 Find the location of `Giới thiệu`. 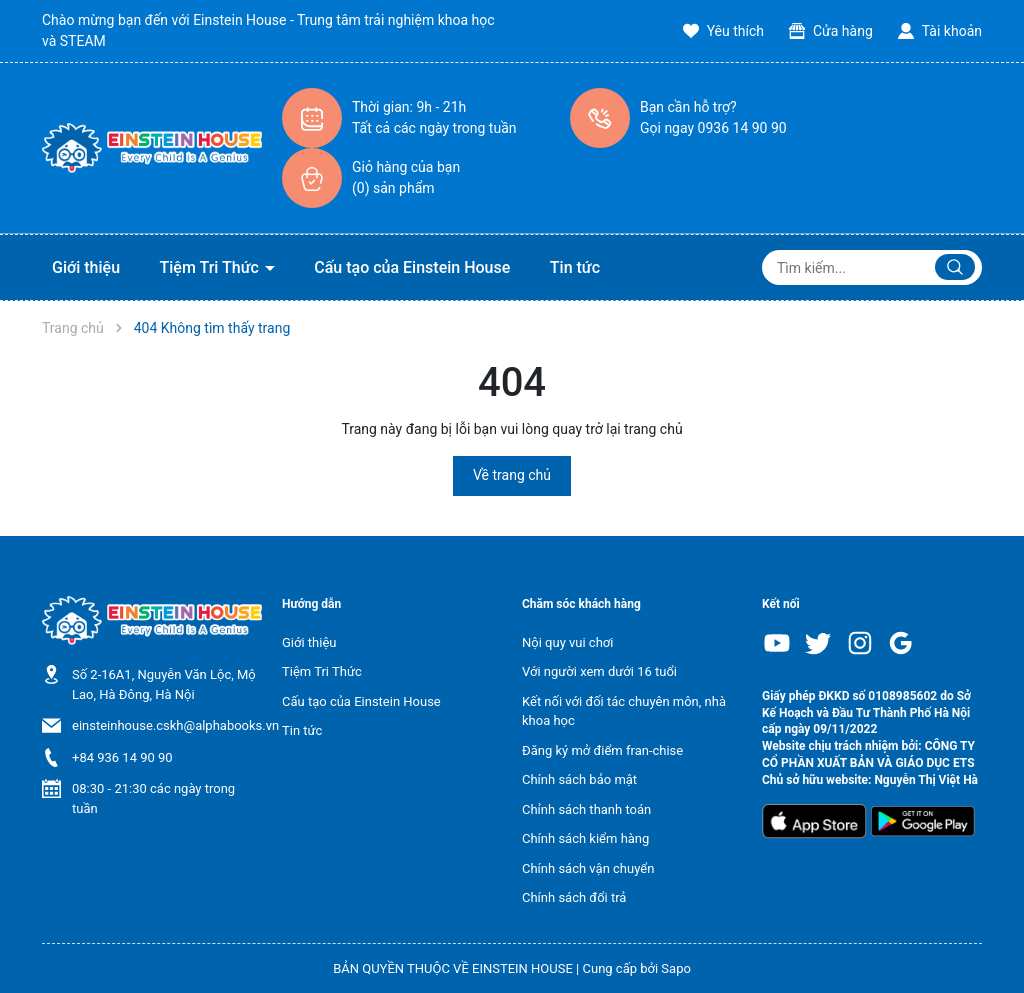

Giới thiệu is located at coordinates (86, 267).